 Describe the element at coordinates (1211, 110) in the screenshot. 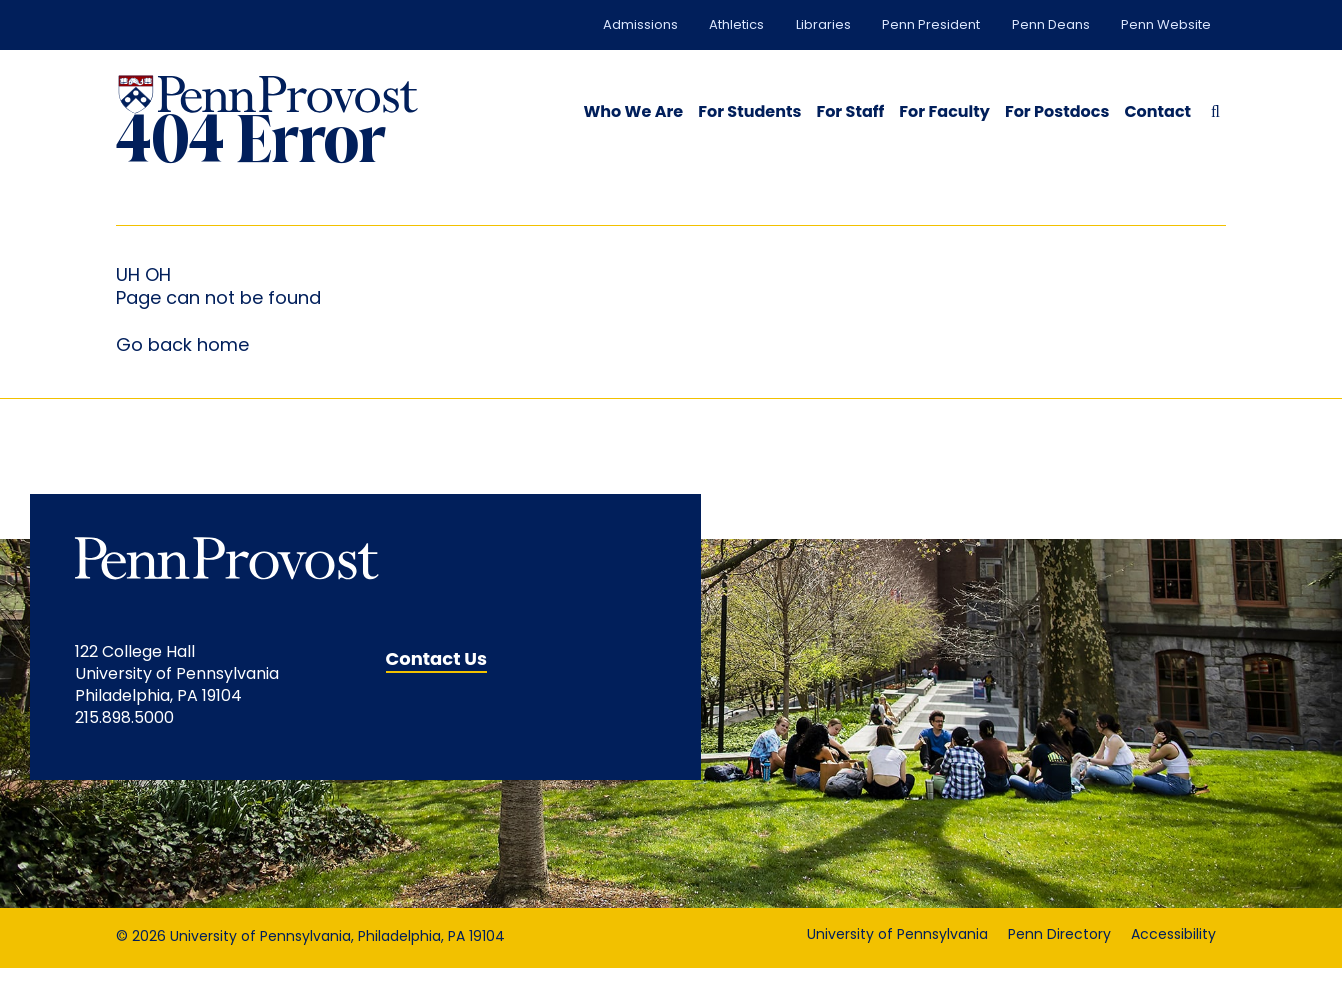

I see `[Search Button]` at that location.